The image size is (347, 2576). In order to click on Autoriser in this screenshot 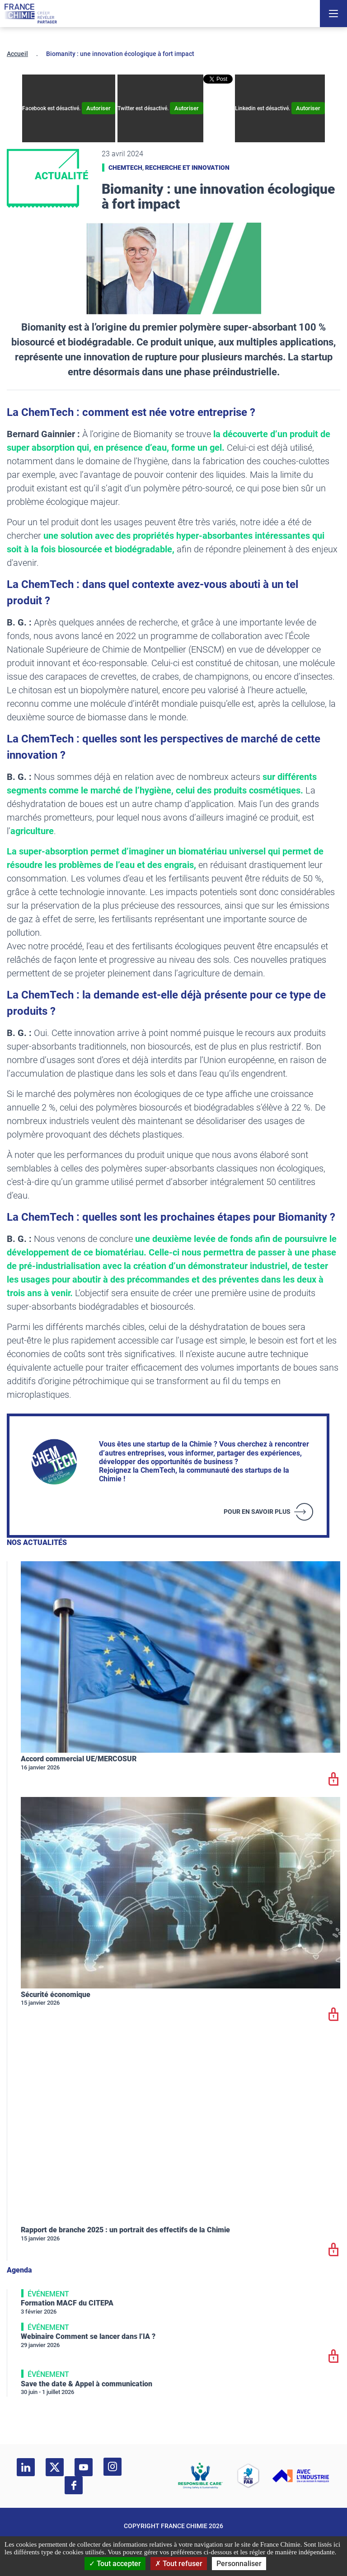, I will do `click(98, 108)`.